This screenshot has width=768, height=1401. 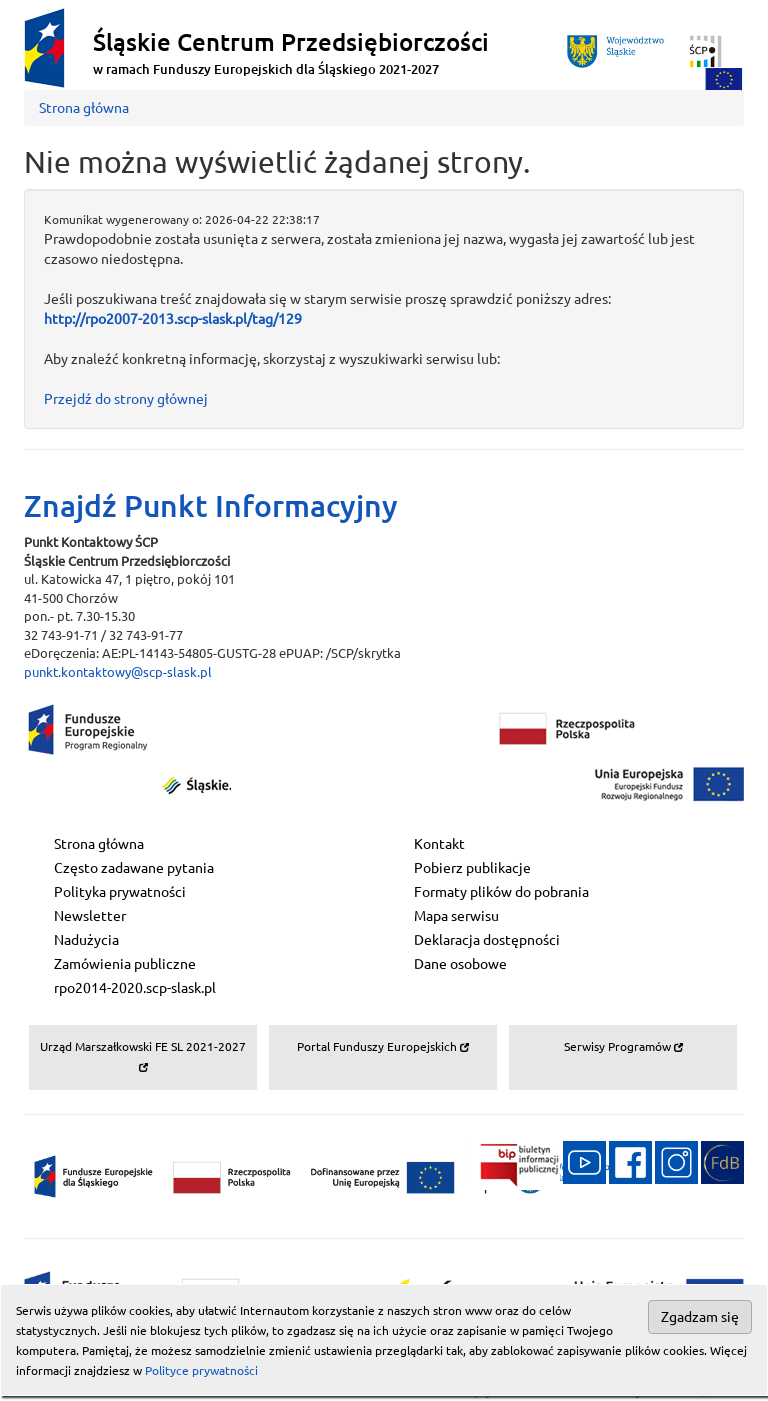 What do you see at coordinates (173, 319) in the screenshot?
I see `http://rpo2007-2013.scp-slask.pl/tag/129` at bounding box center [173, 319].